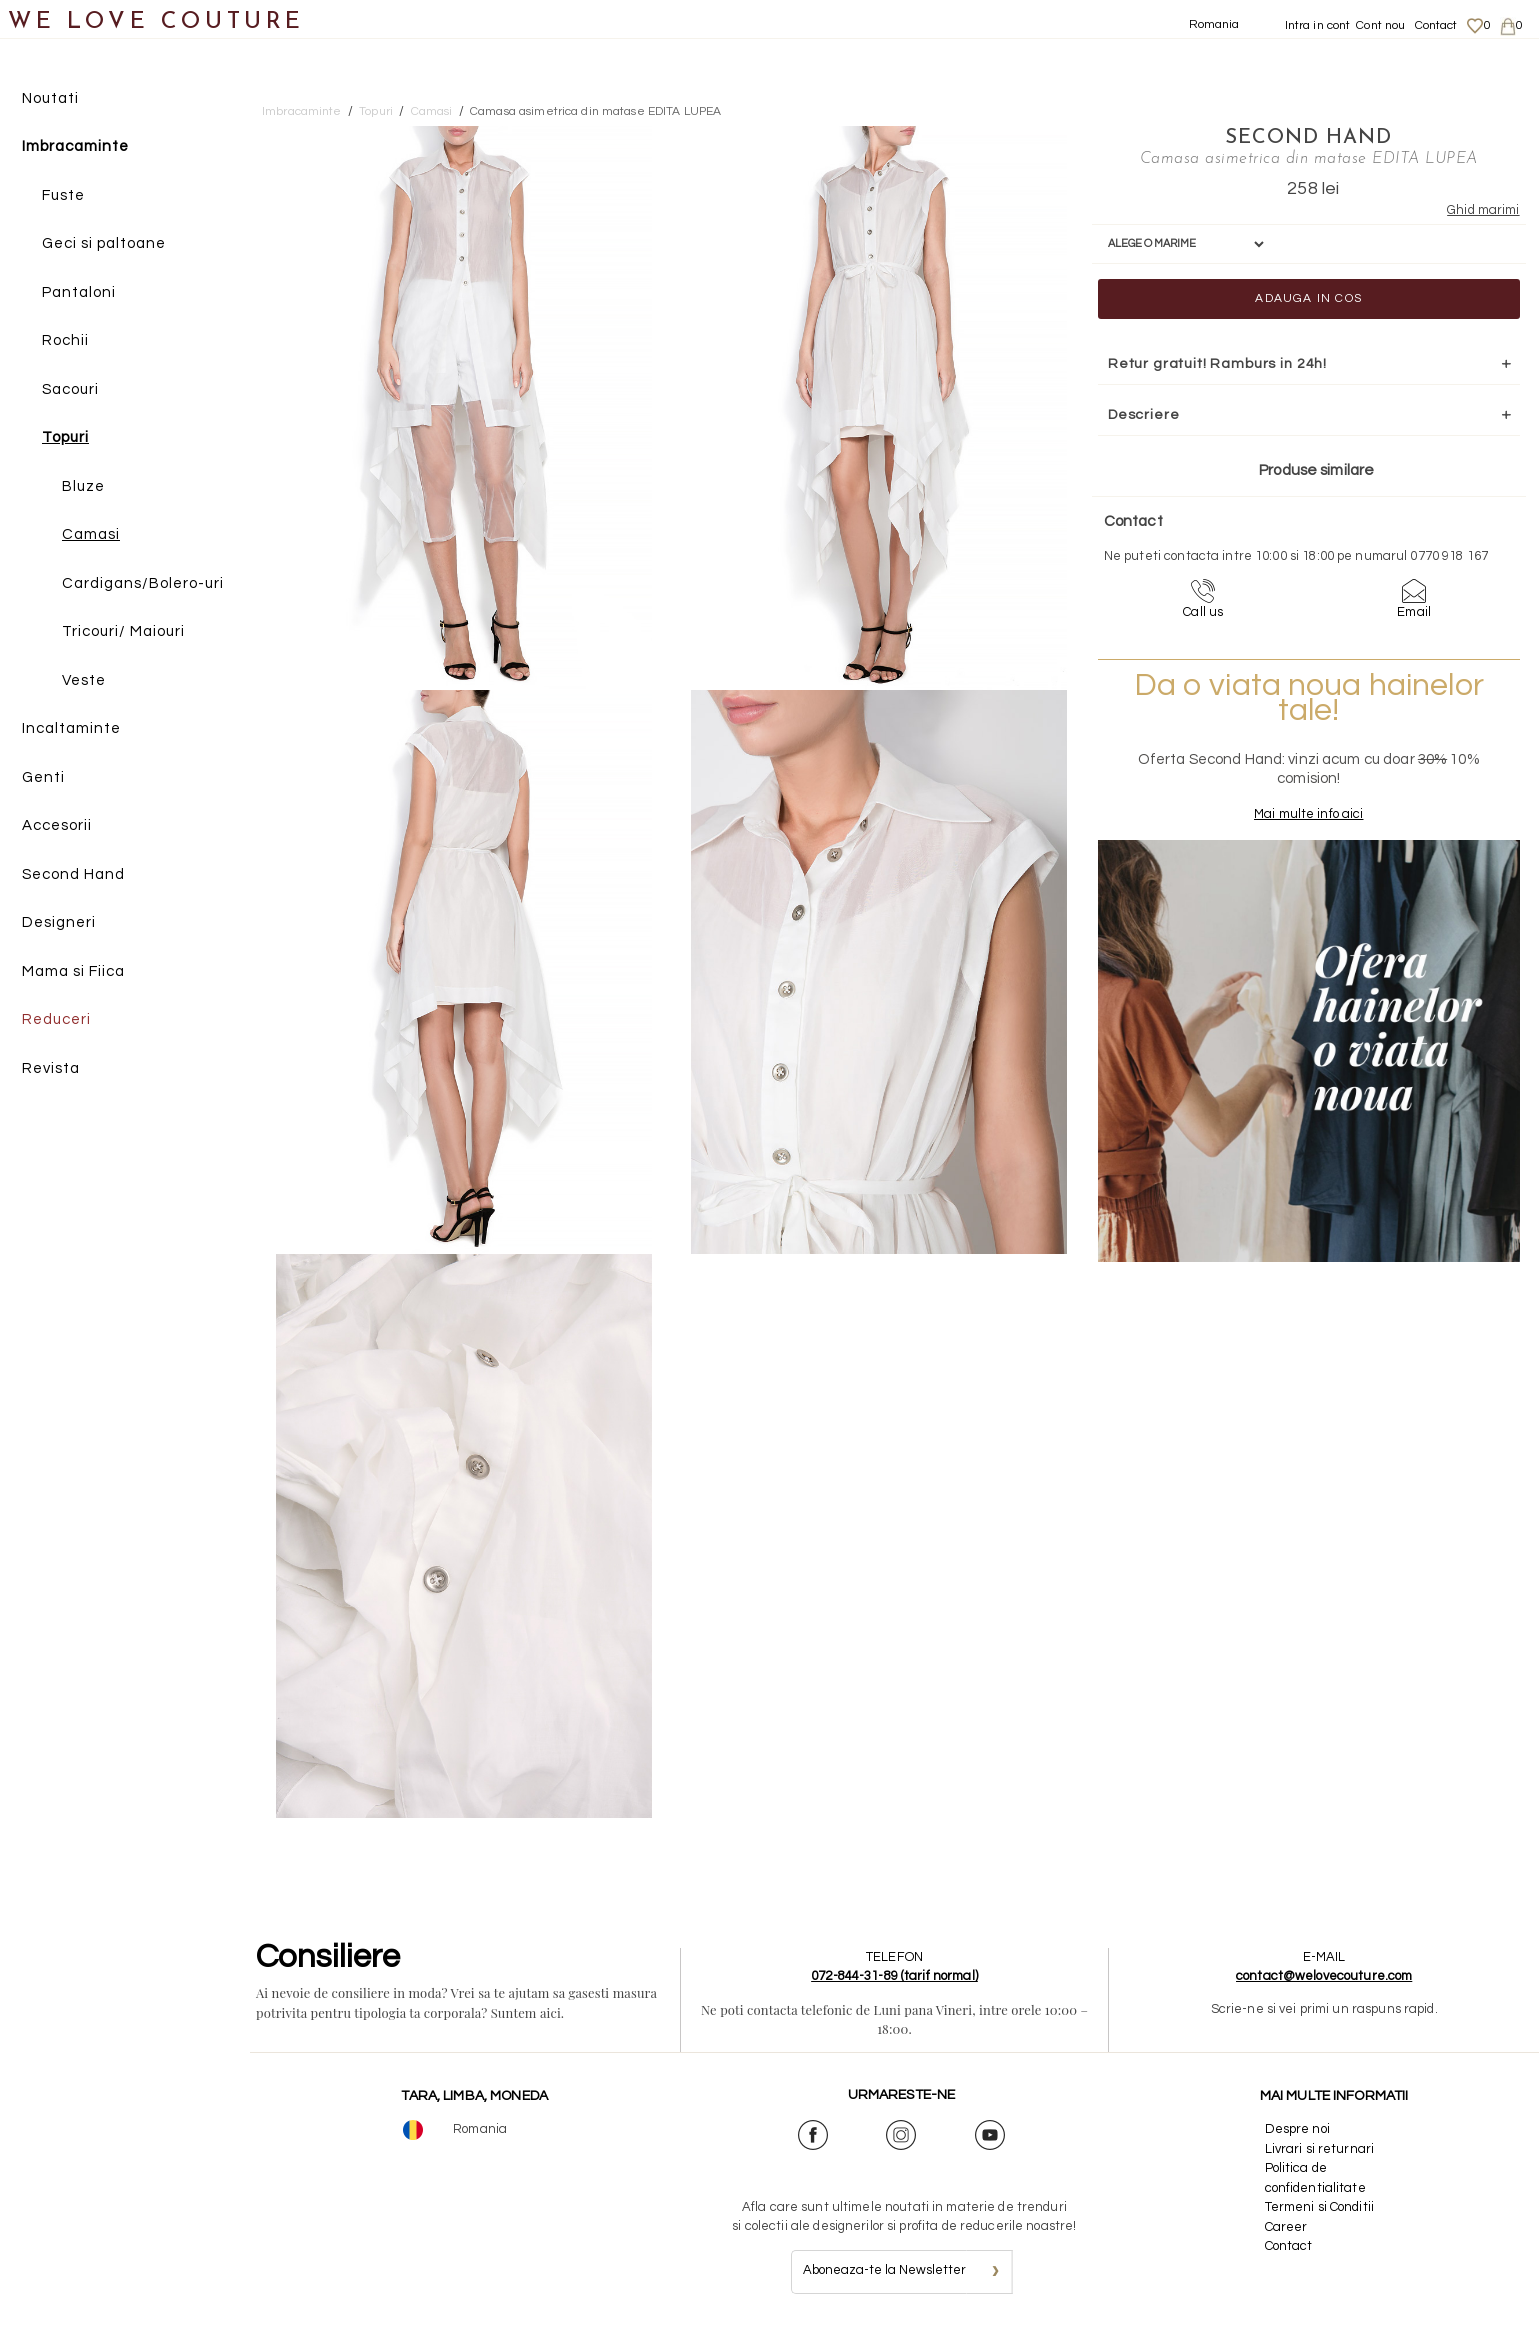  I want to click on Accesorii, so click(57, 826).